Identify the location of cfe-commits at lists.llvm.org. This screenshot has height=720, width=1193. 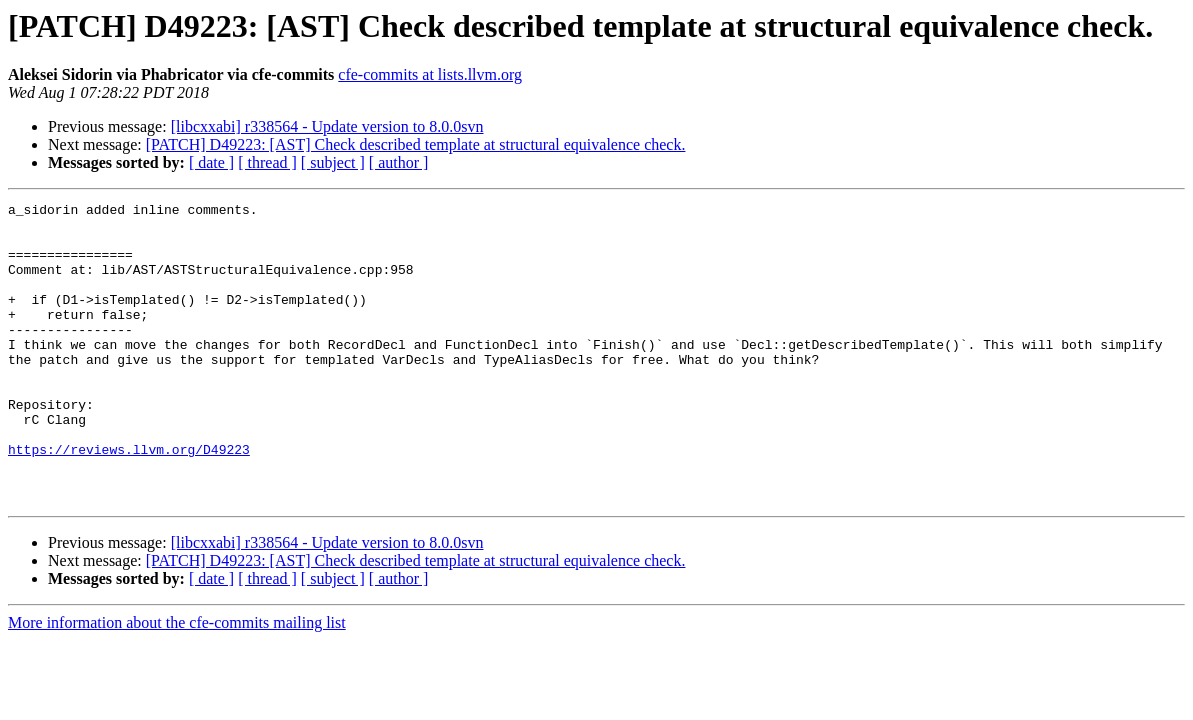
(430, 74).